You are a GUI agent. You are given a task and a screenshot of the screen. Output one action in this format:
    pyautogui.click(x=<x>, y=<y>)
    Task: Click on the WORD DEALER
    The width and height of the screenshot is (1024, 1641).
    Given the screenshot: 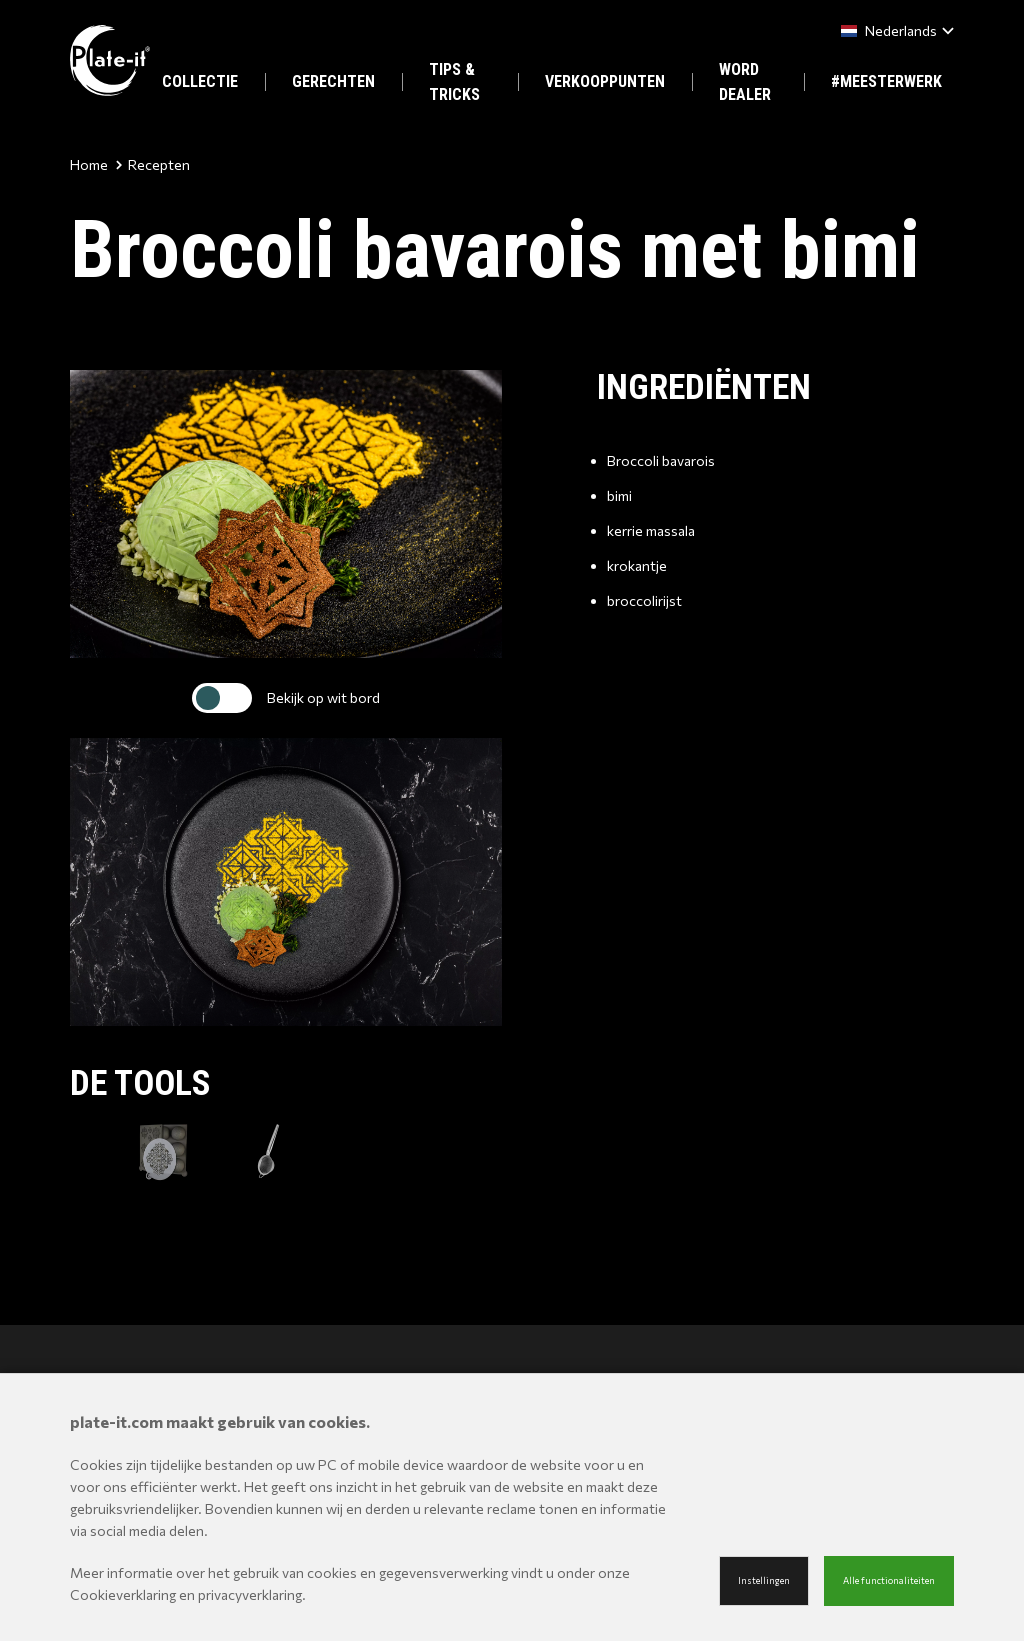 What is the action you would take?
    pyautogui.click(x=745, y=82)
    